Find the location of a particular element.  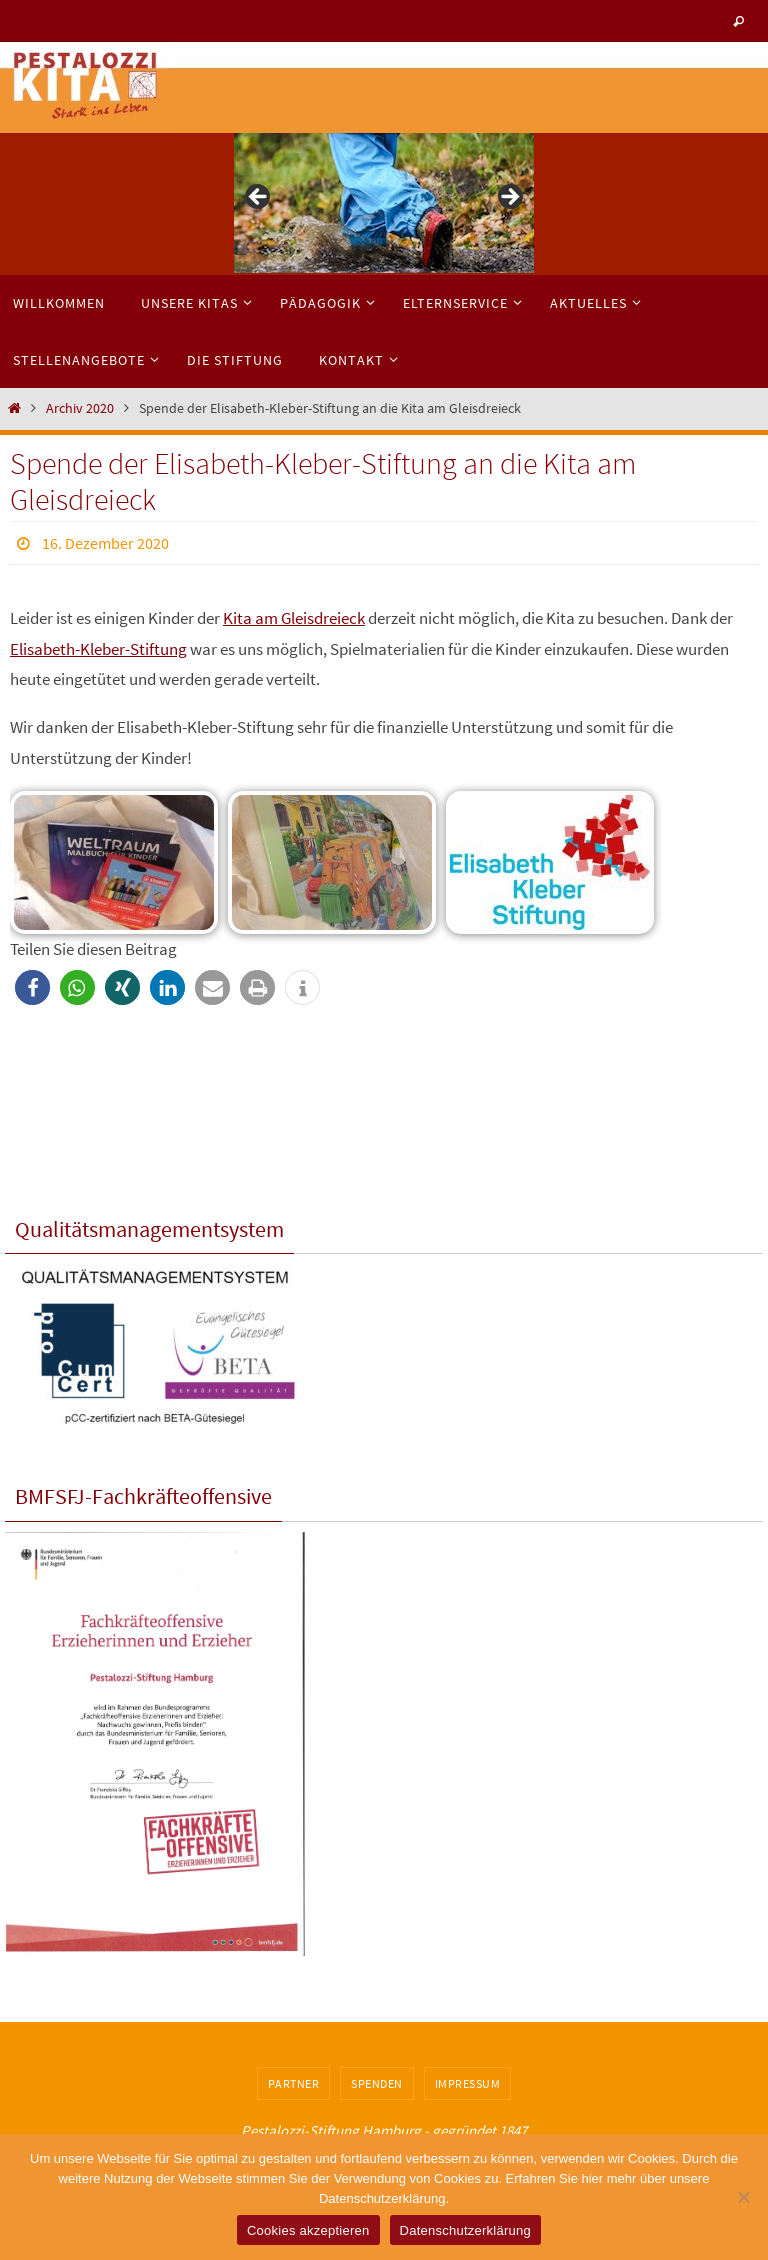

16. Dezember 2020 is located at coordinates (105, 543).